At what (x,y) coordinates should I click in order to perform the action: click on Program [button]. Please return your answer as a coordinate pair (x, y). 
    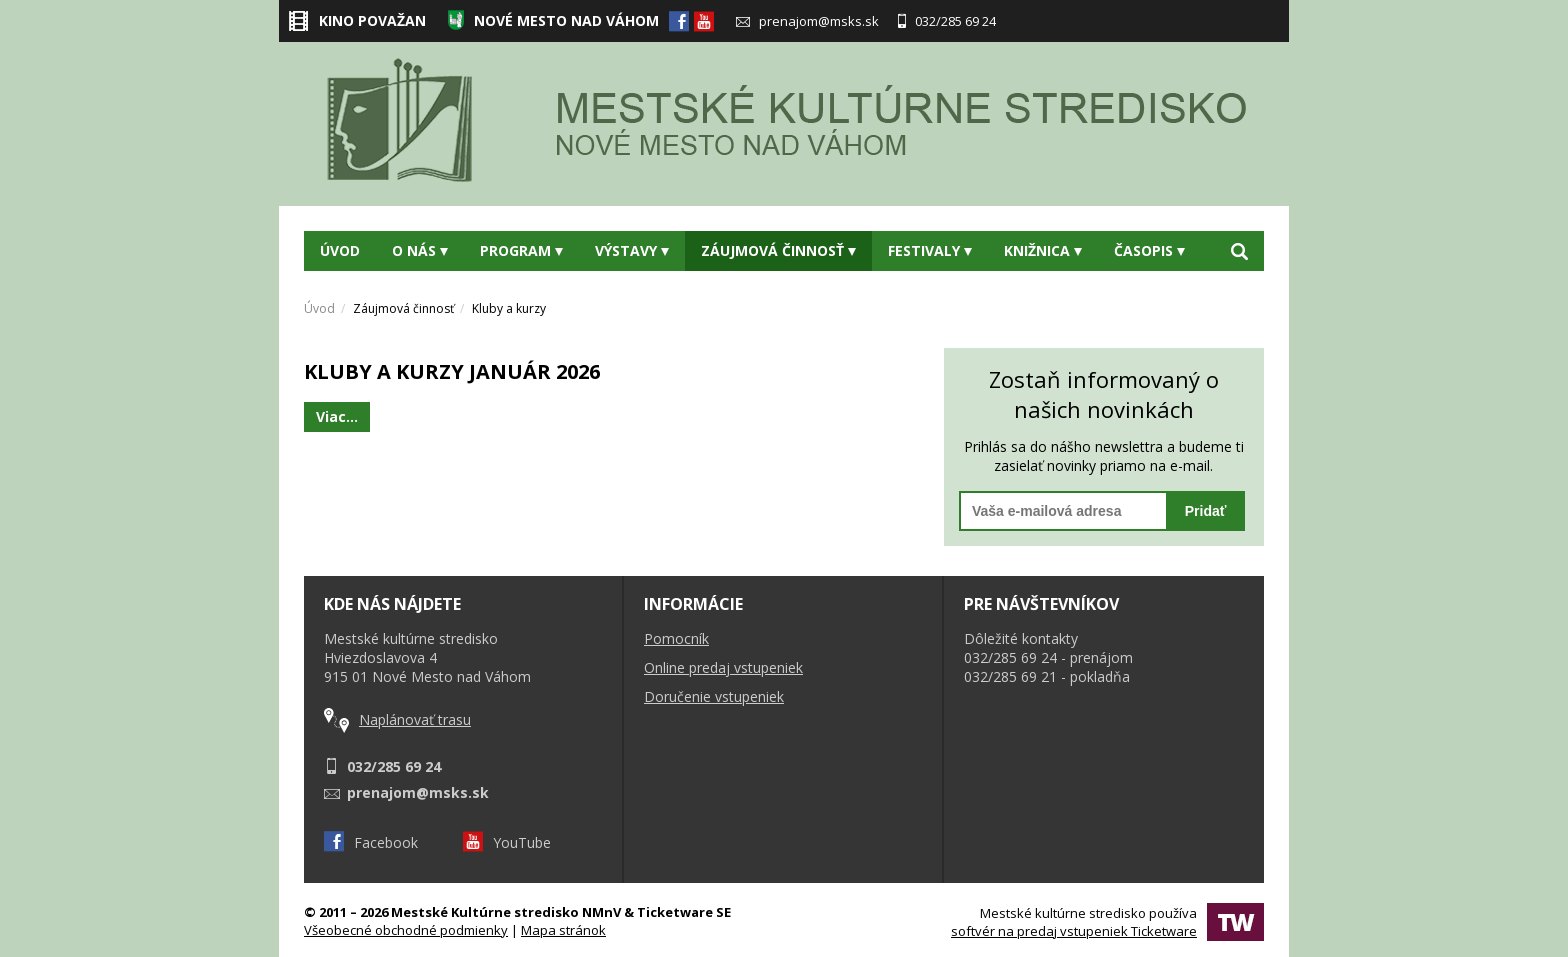
    Looking at the image, I should click on (521, 250).